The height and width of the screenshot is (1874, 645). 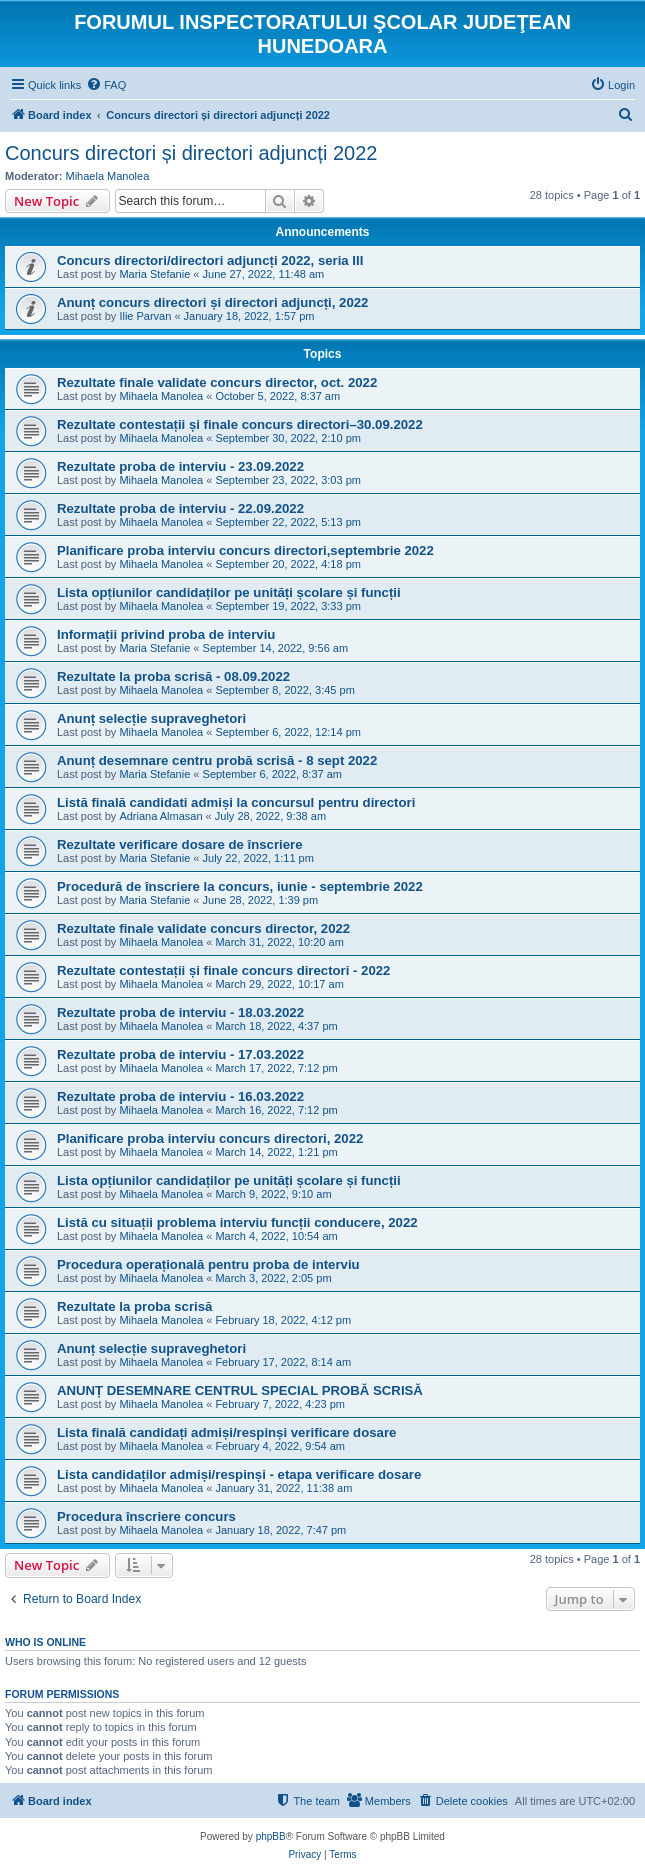 I want to click on Procedură de înscriere la concurs, iunie - septembrie 2022, so click(x=240, y=886).